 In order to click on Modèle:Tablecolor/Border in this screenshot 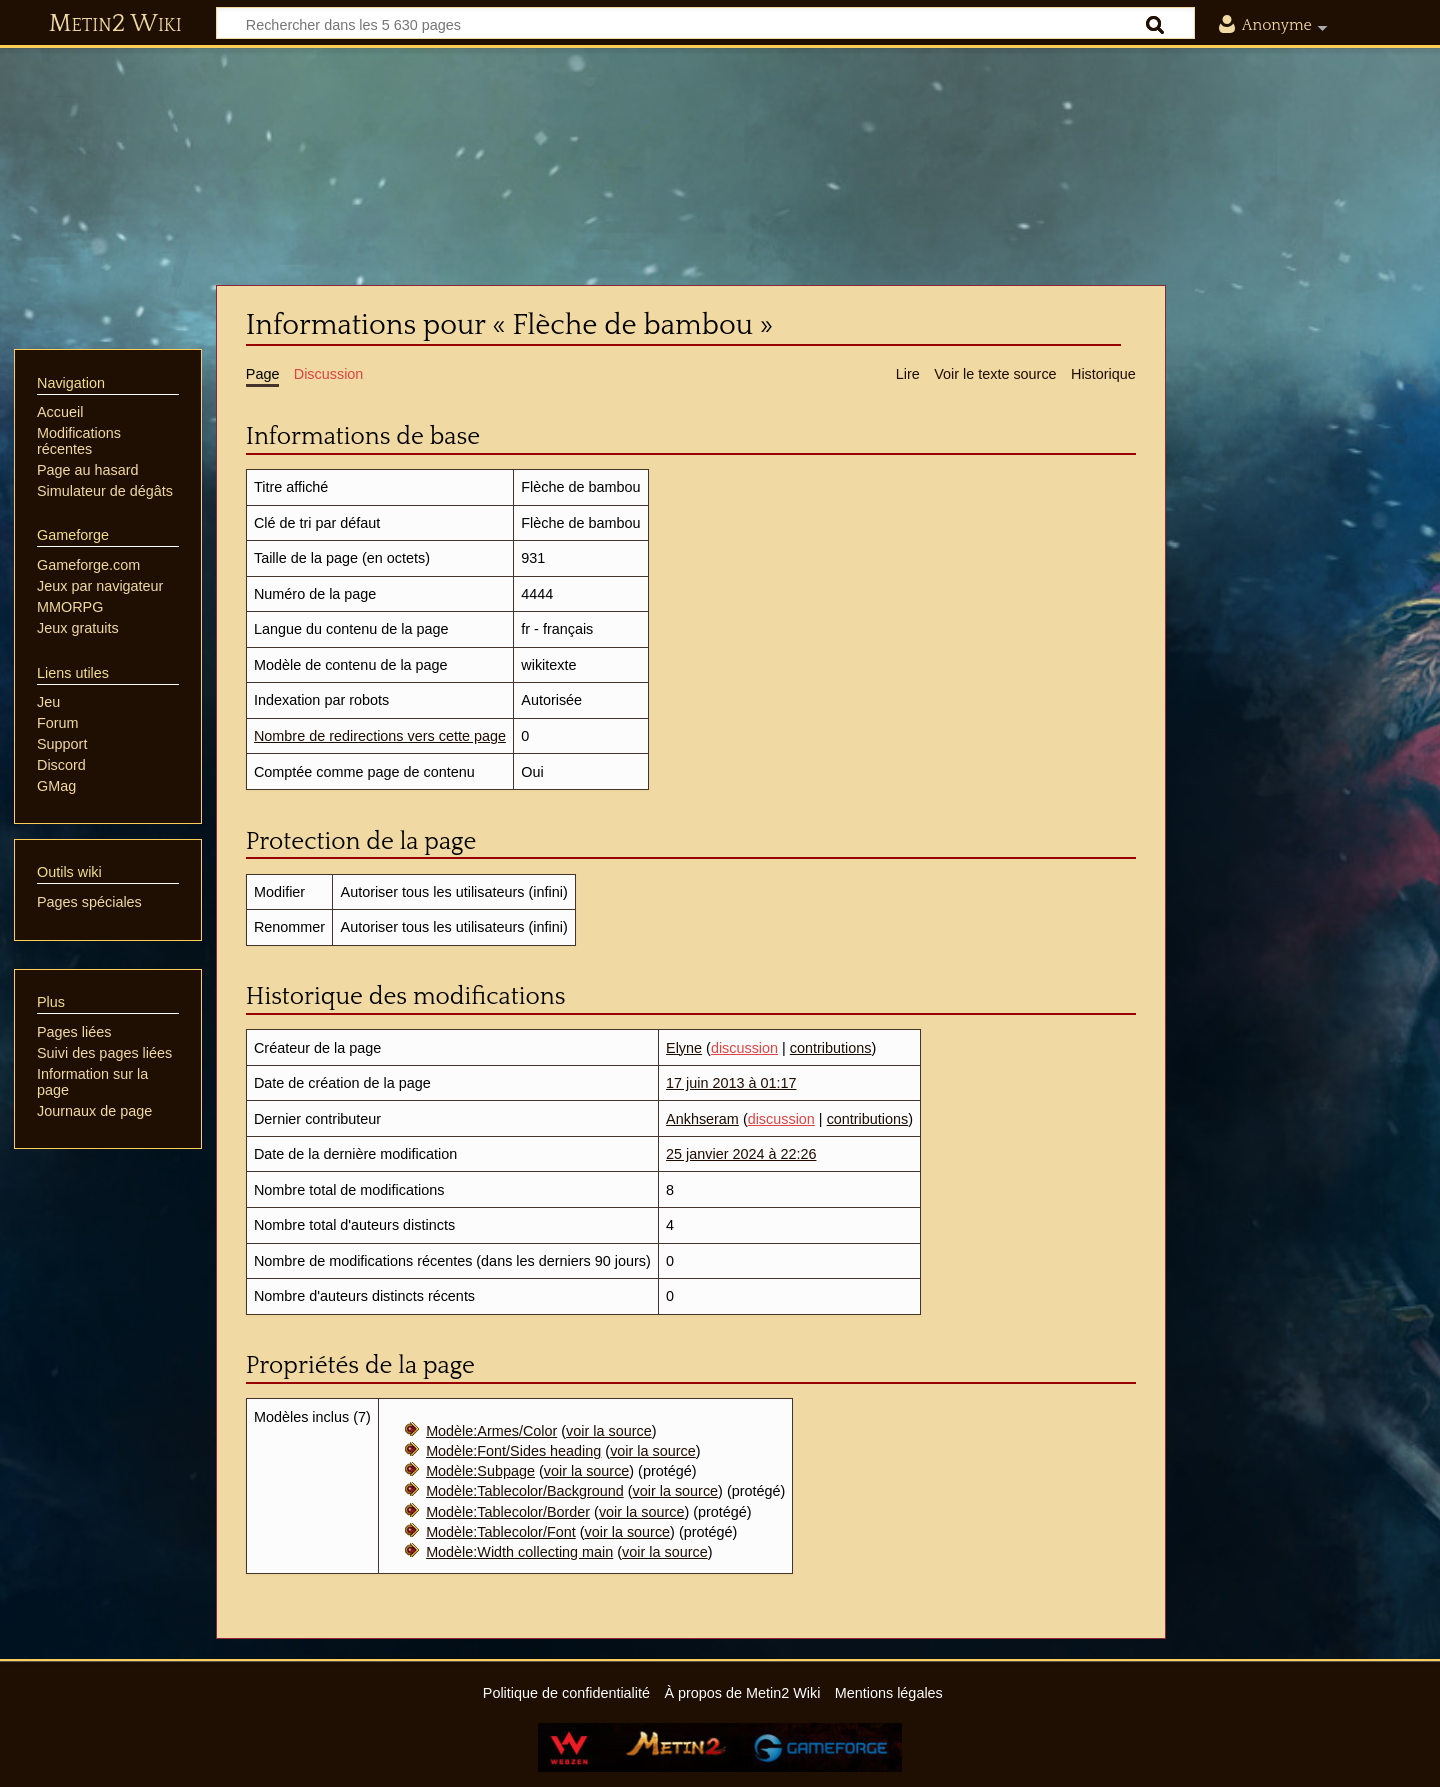, I will do `click(508, 1512)`.